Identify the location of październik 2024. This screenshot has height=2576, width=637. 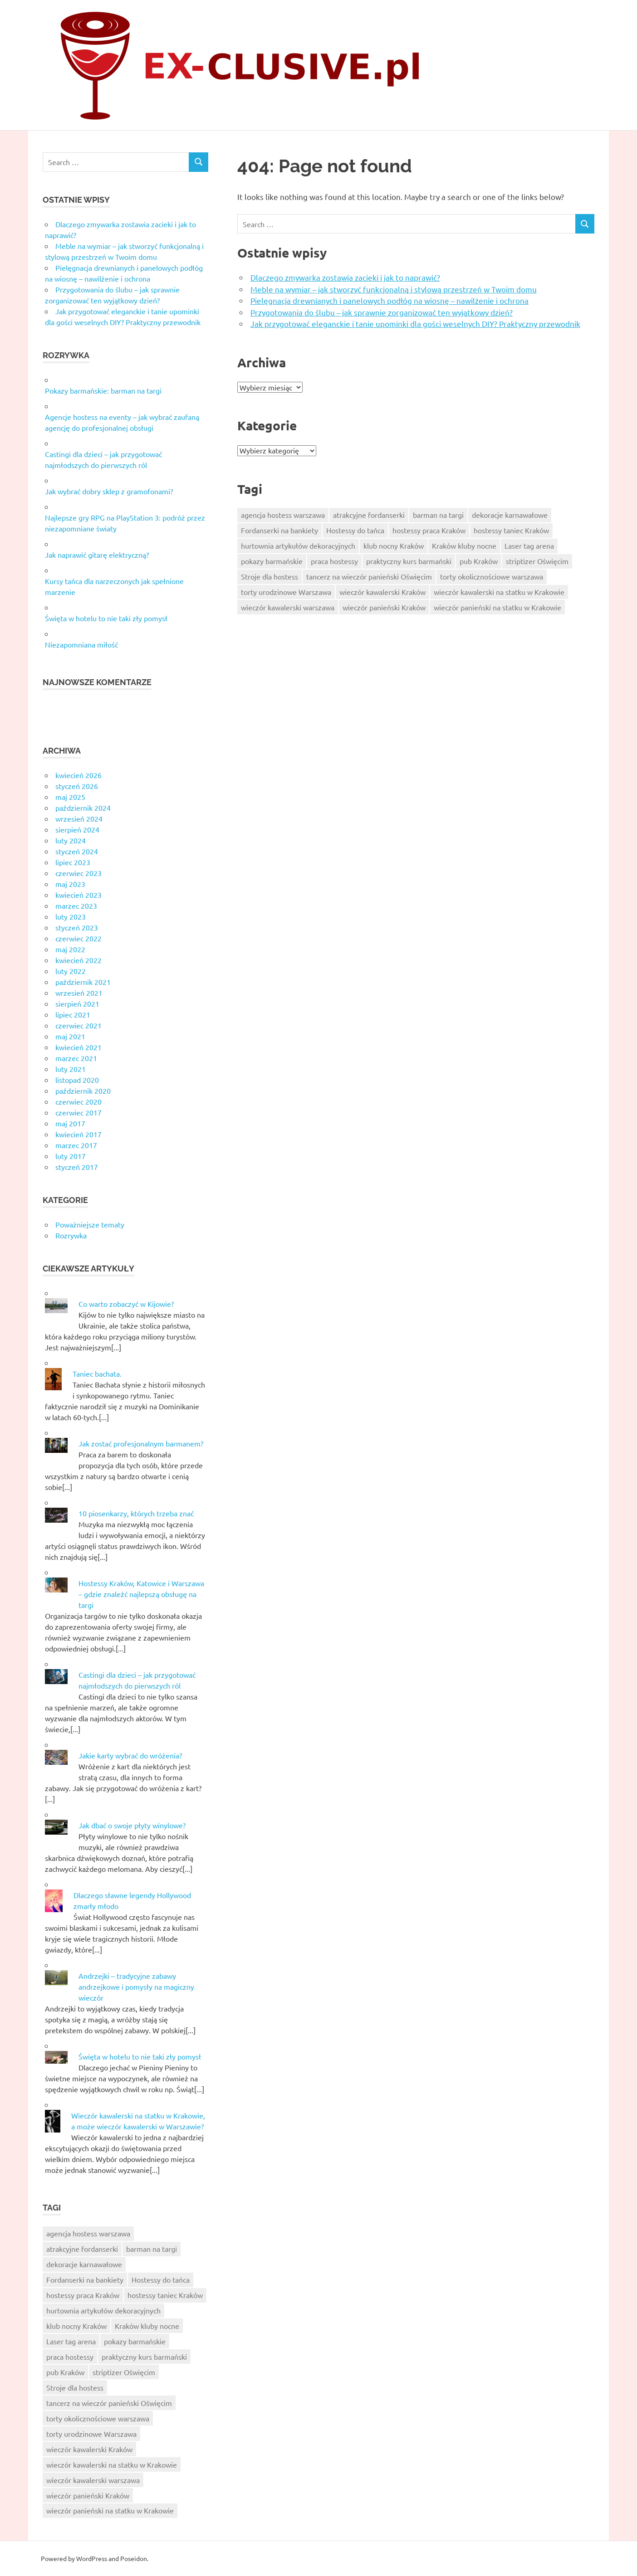
(83, 807).